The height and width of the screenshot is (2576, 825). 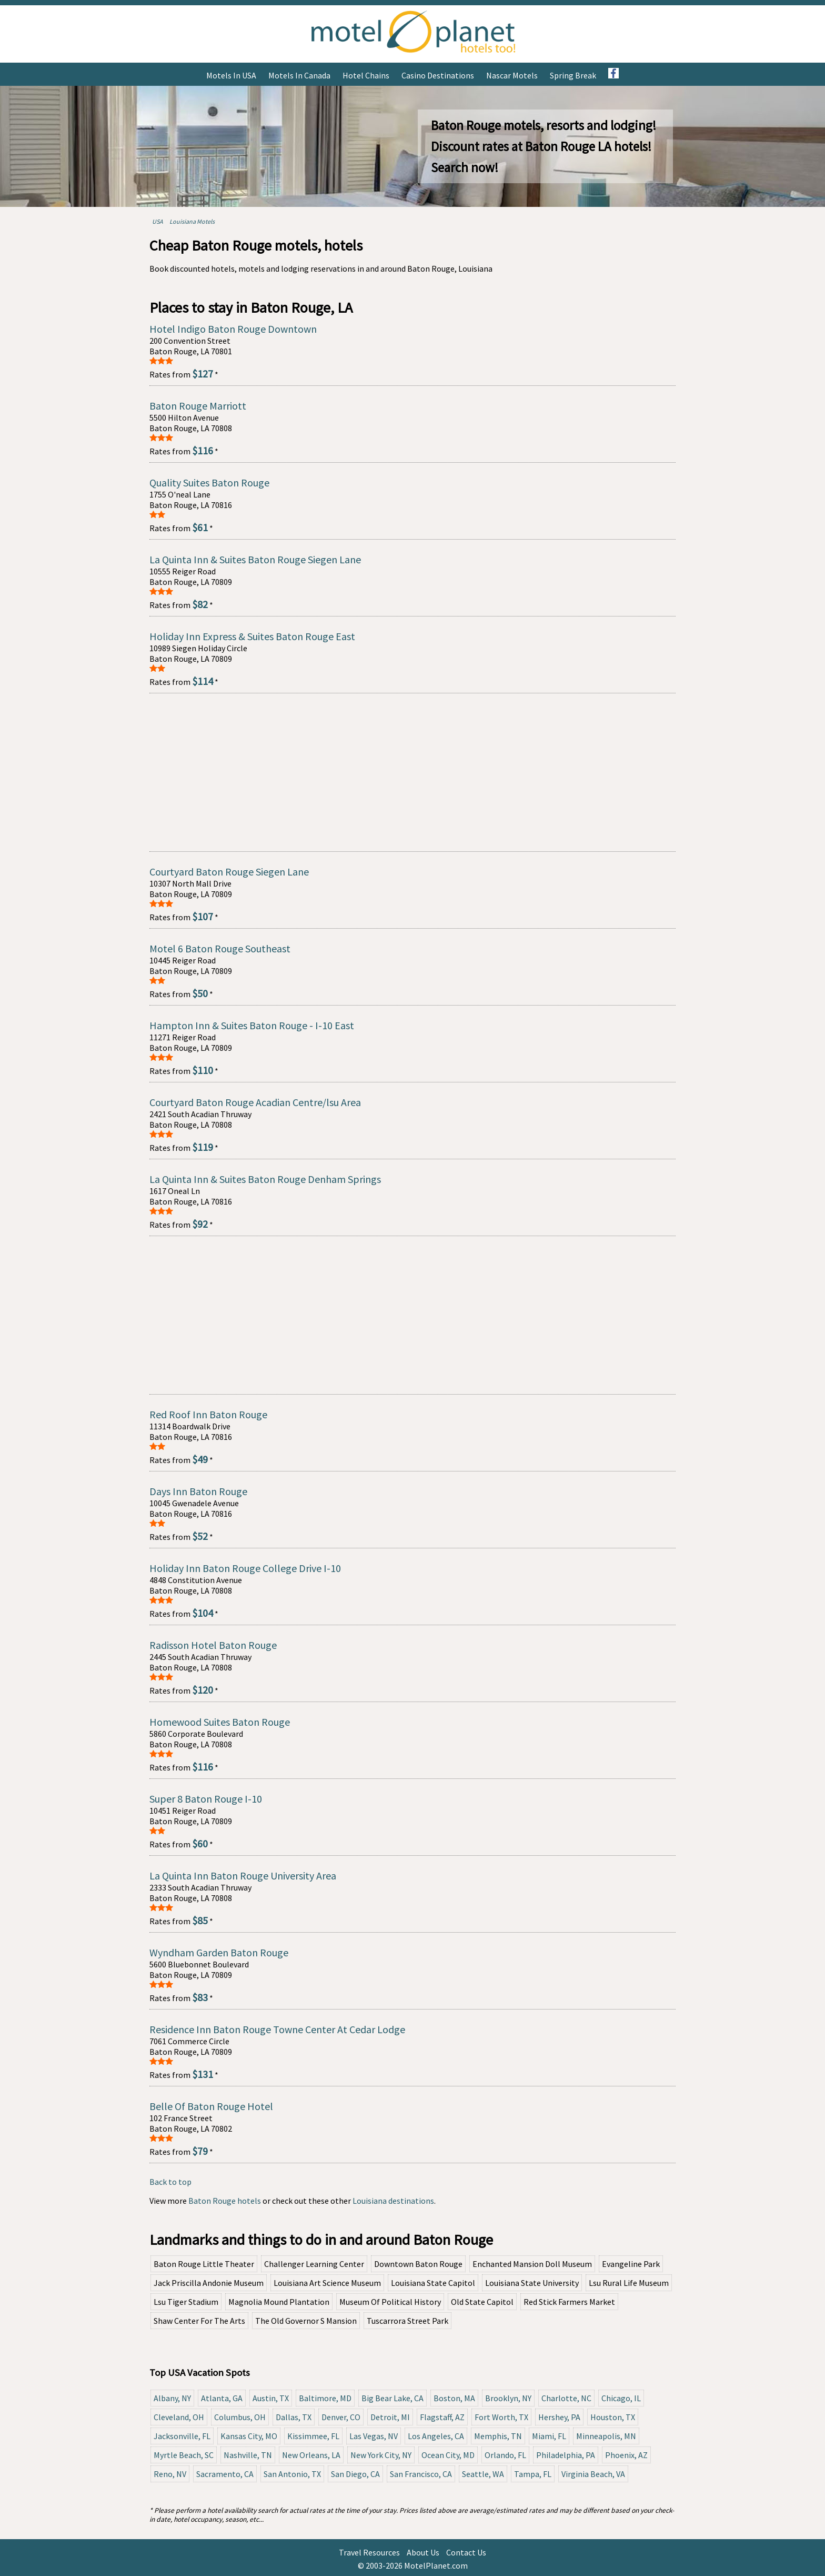 I want to click on Residence Inn Baton Rouge Towne Center At Cedar Lodge, so click(x=277, y=2029).